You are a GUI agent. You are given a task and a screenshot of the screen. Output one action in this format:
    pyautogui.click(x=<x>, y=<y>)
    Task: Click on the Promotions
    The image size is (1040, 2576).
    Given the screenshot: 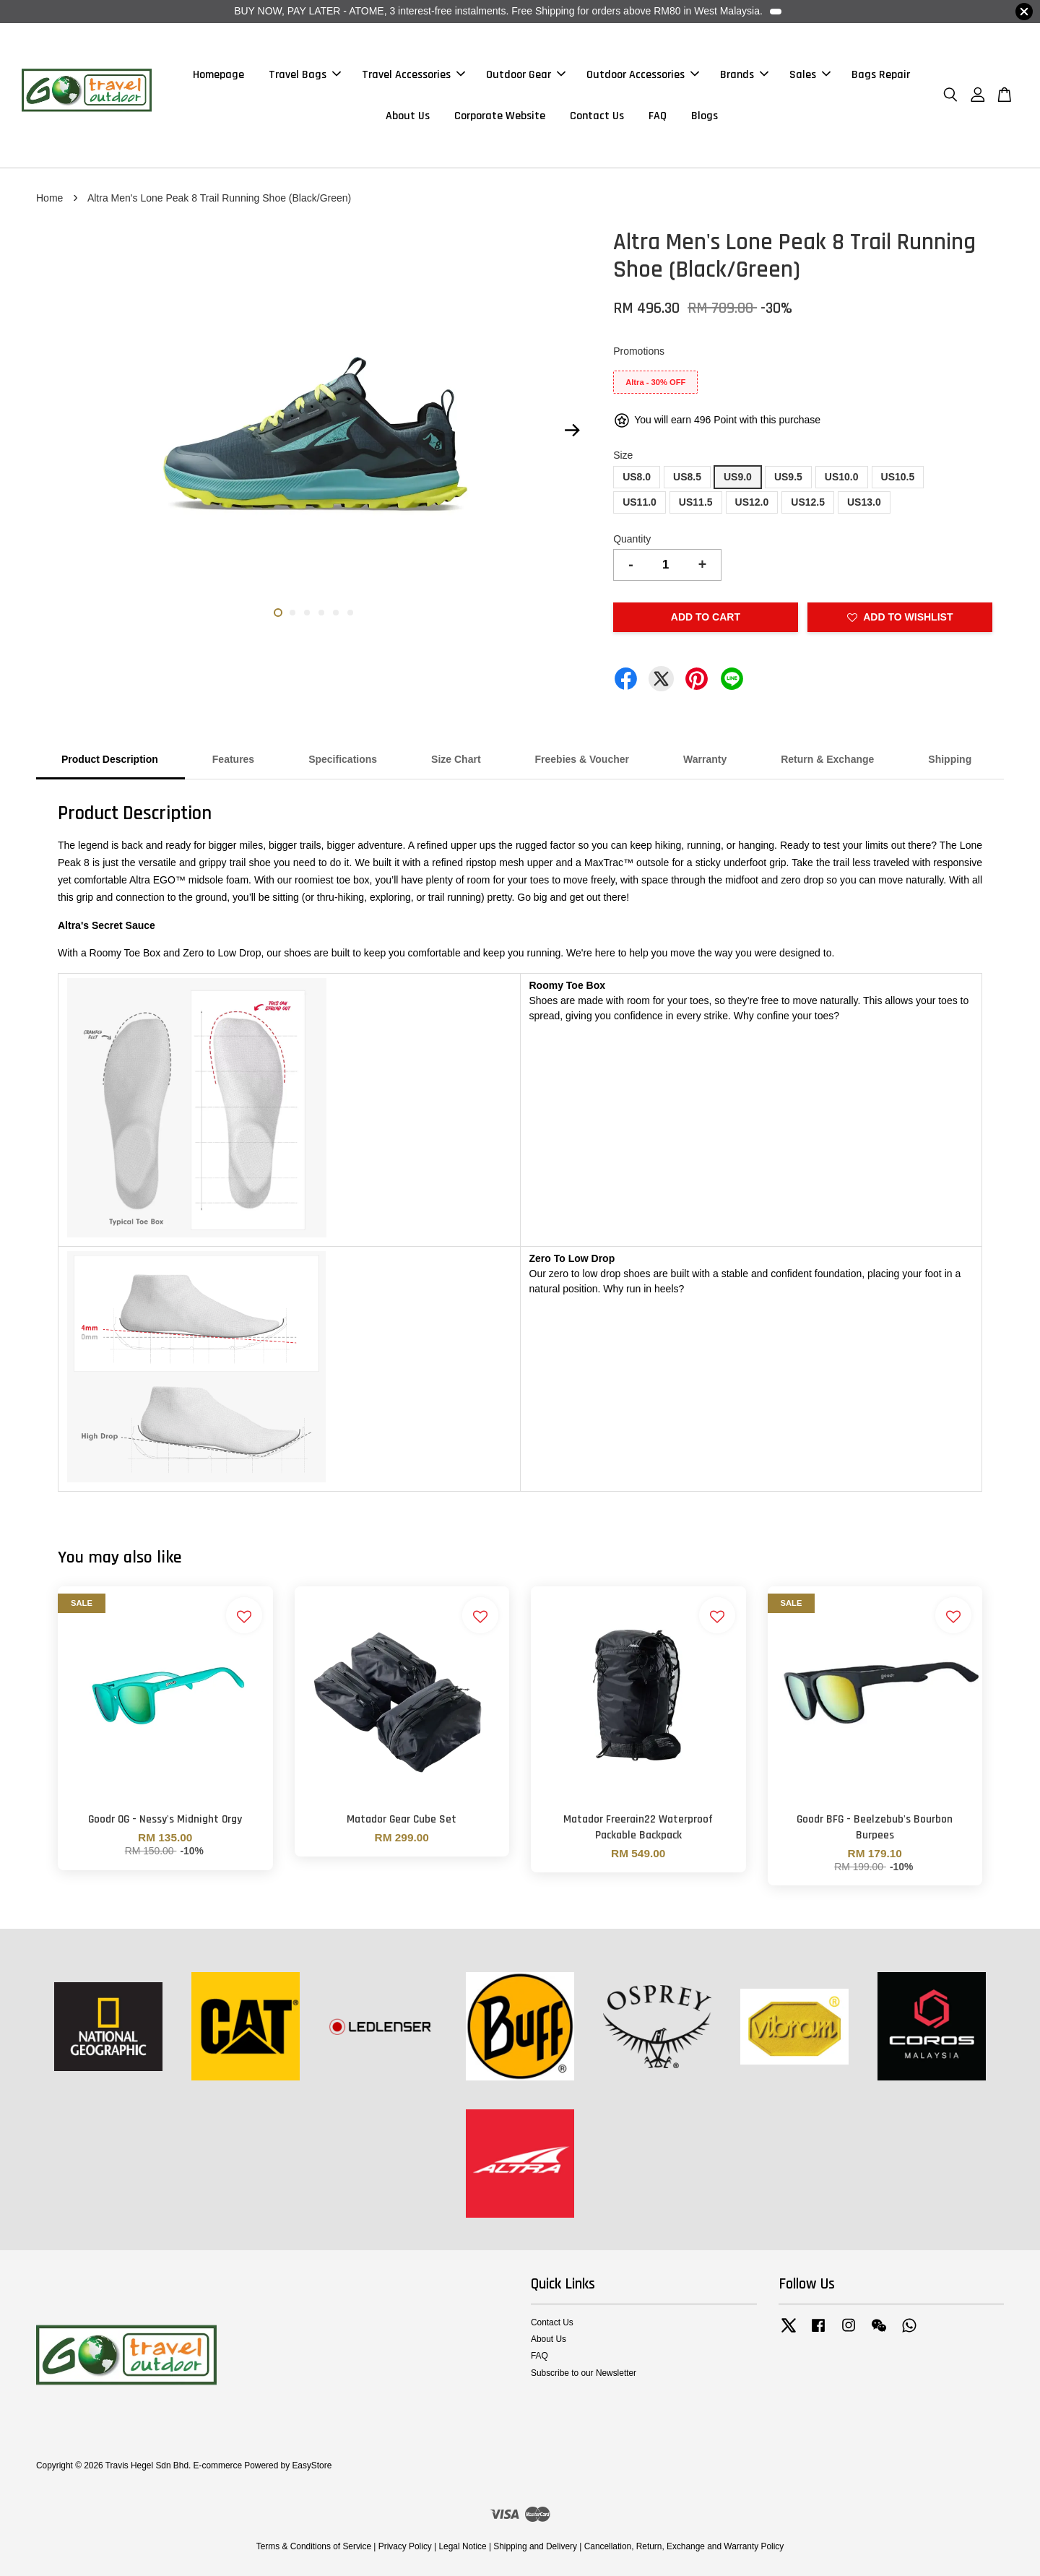 What is the action you would take?
    pyautogui.click(x=638, y=351)
    